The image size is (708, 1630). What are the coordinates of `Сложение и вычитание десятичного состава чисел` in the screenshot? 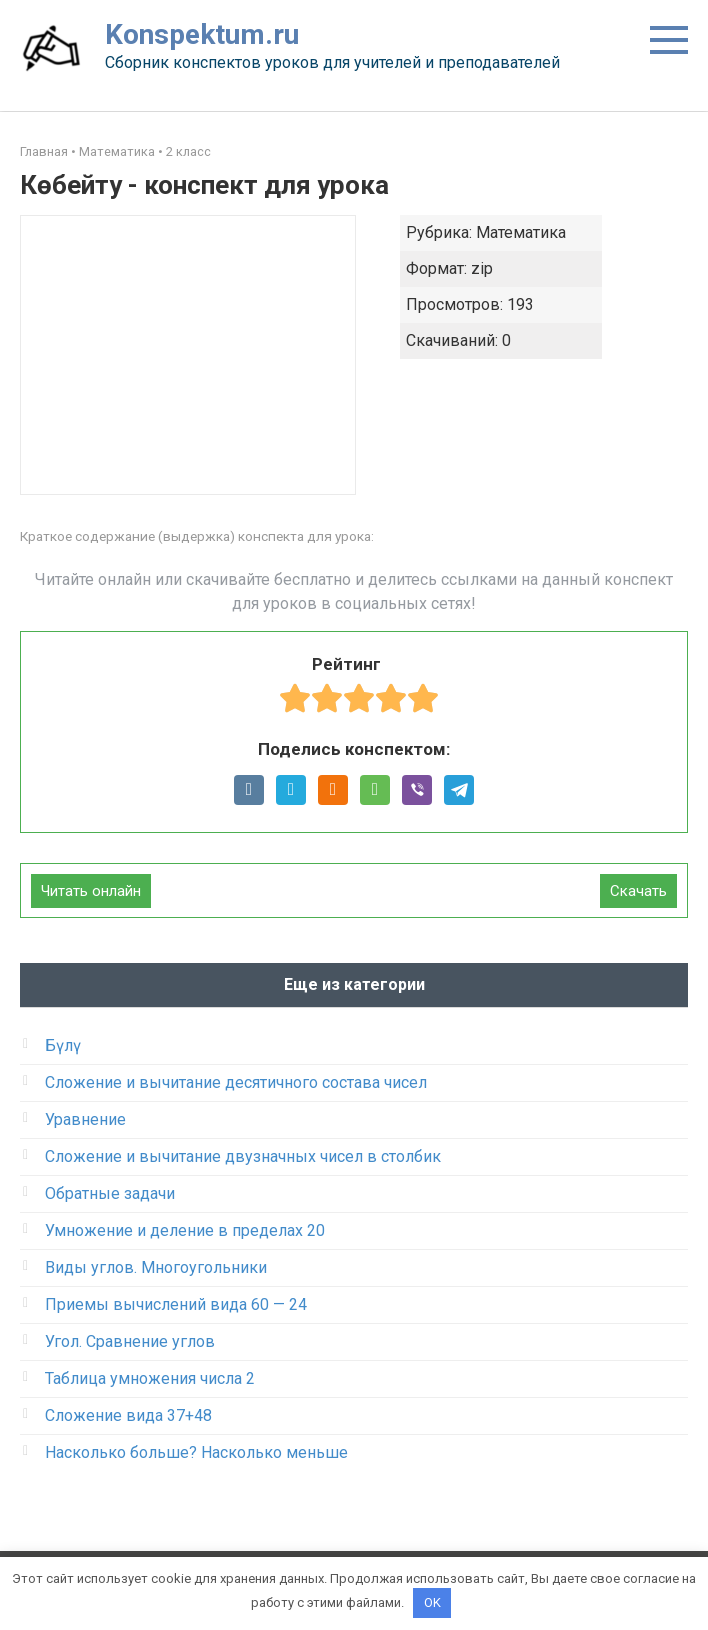 It's located at (236, 1082).